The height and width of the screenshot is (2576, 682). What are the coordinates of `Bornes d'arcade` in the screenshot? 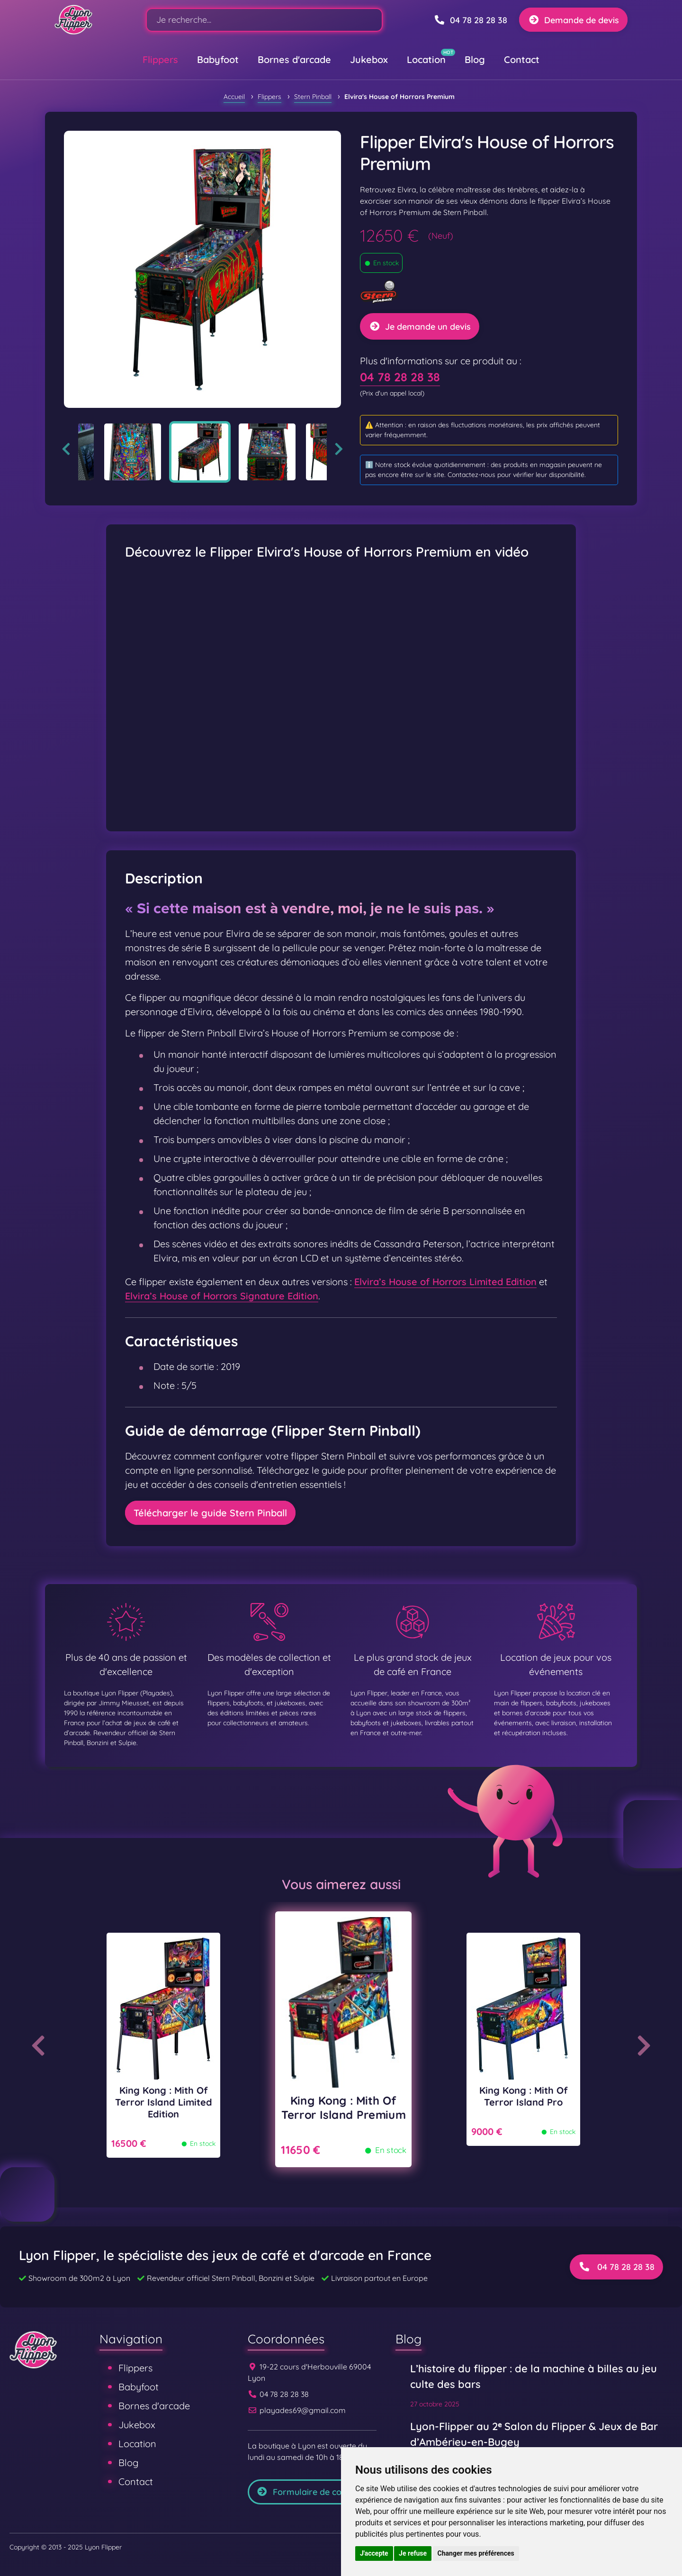 It's located at (294, 59).